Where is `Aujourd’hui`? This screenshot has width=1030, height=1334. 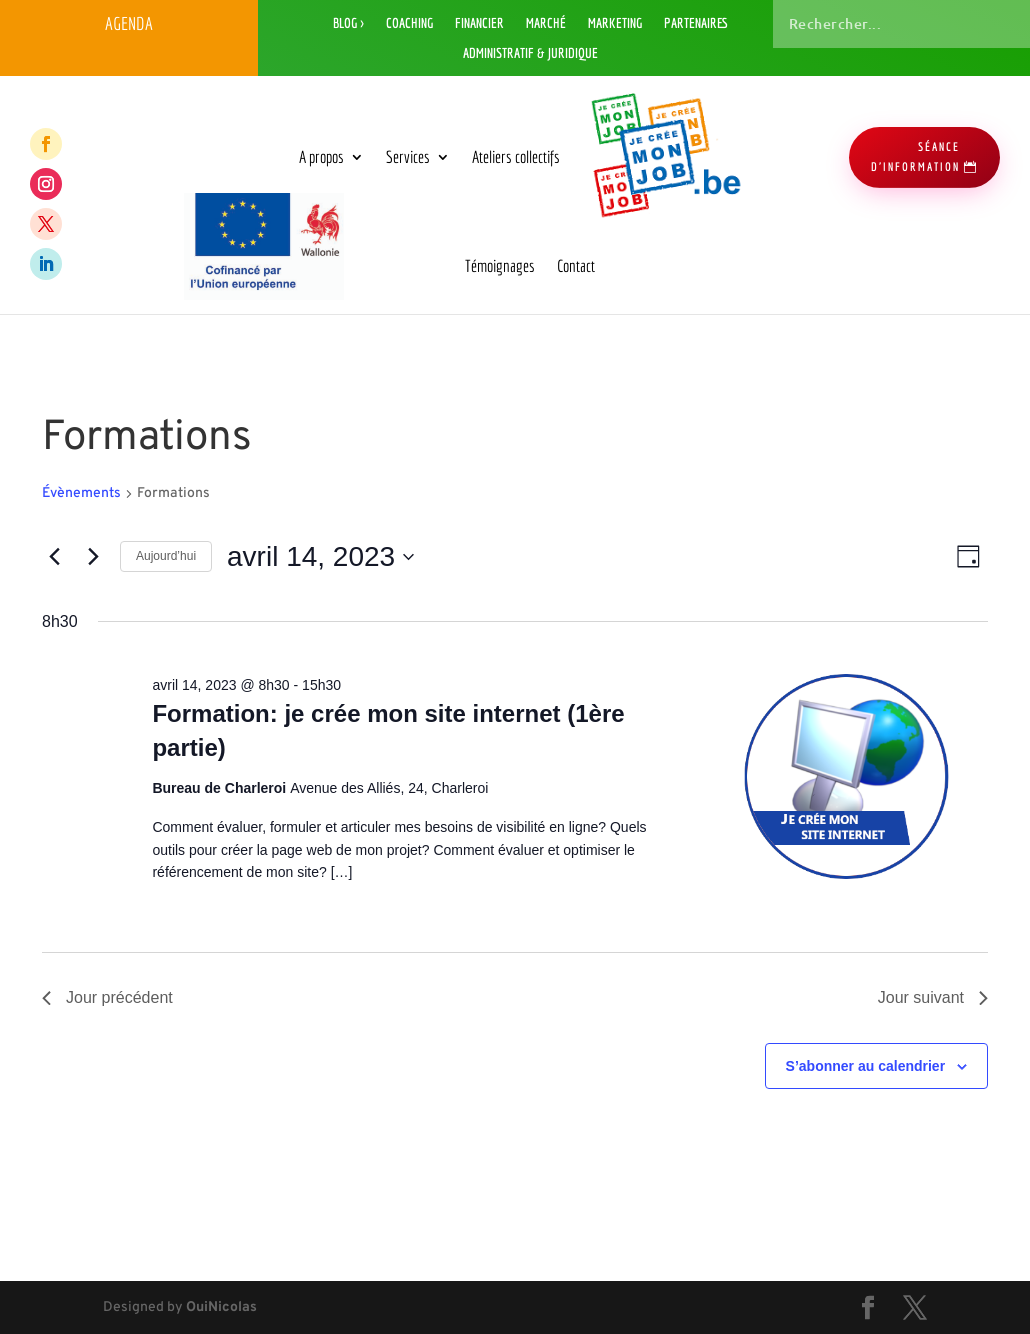 Aujourd’hui is located at coordinates (166, 556).